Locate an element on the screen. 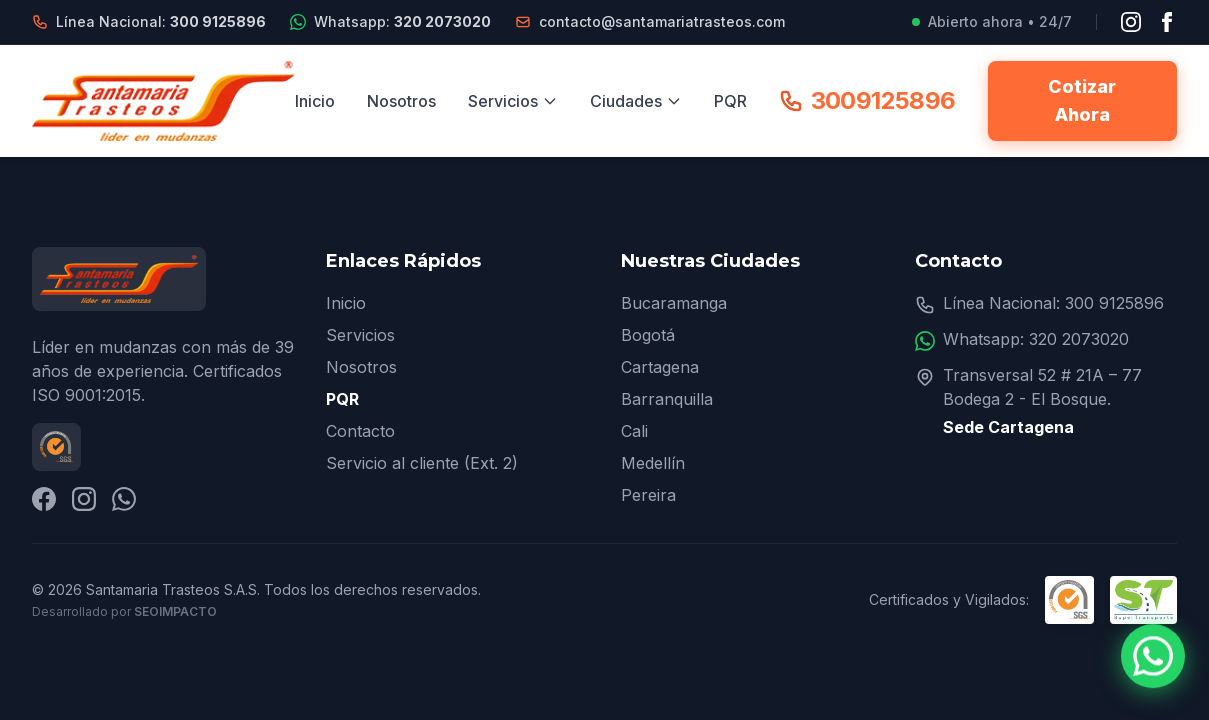  Cali is located at coordinates (634, 431).